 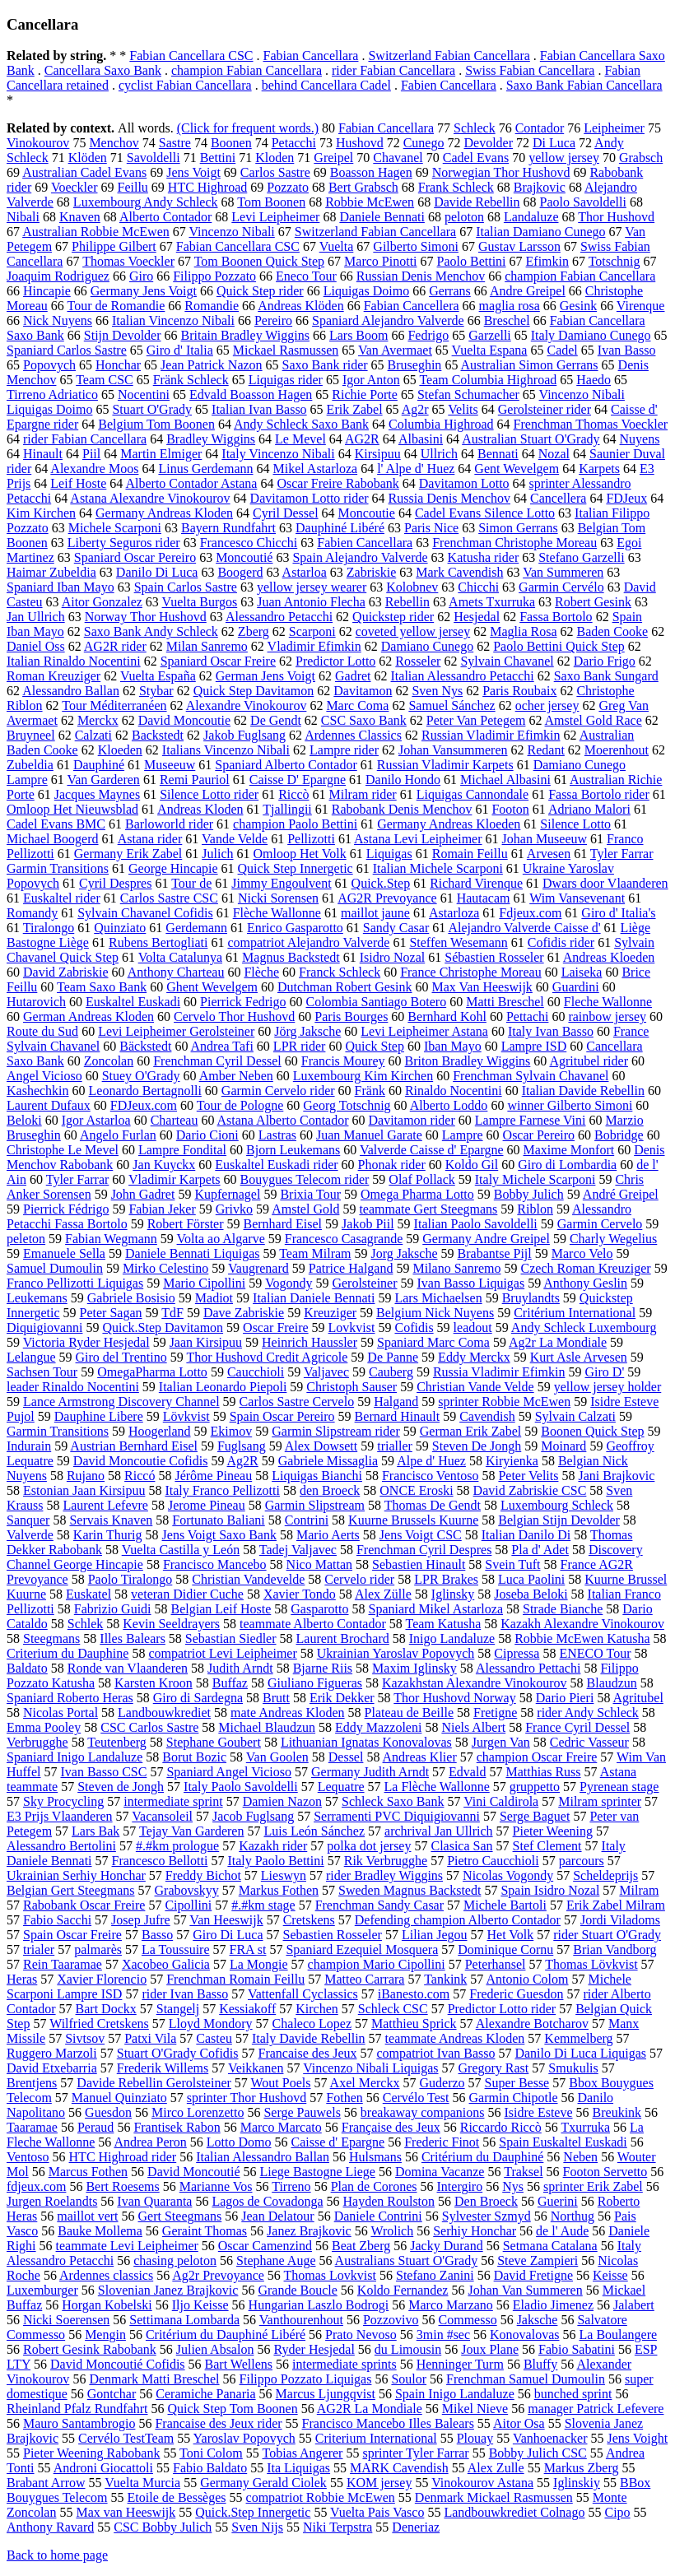 I want to click on FRA st, so click(x=248, y=1949).